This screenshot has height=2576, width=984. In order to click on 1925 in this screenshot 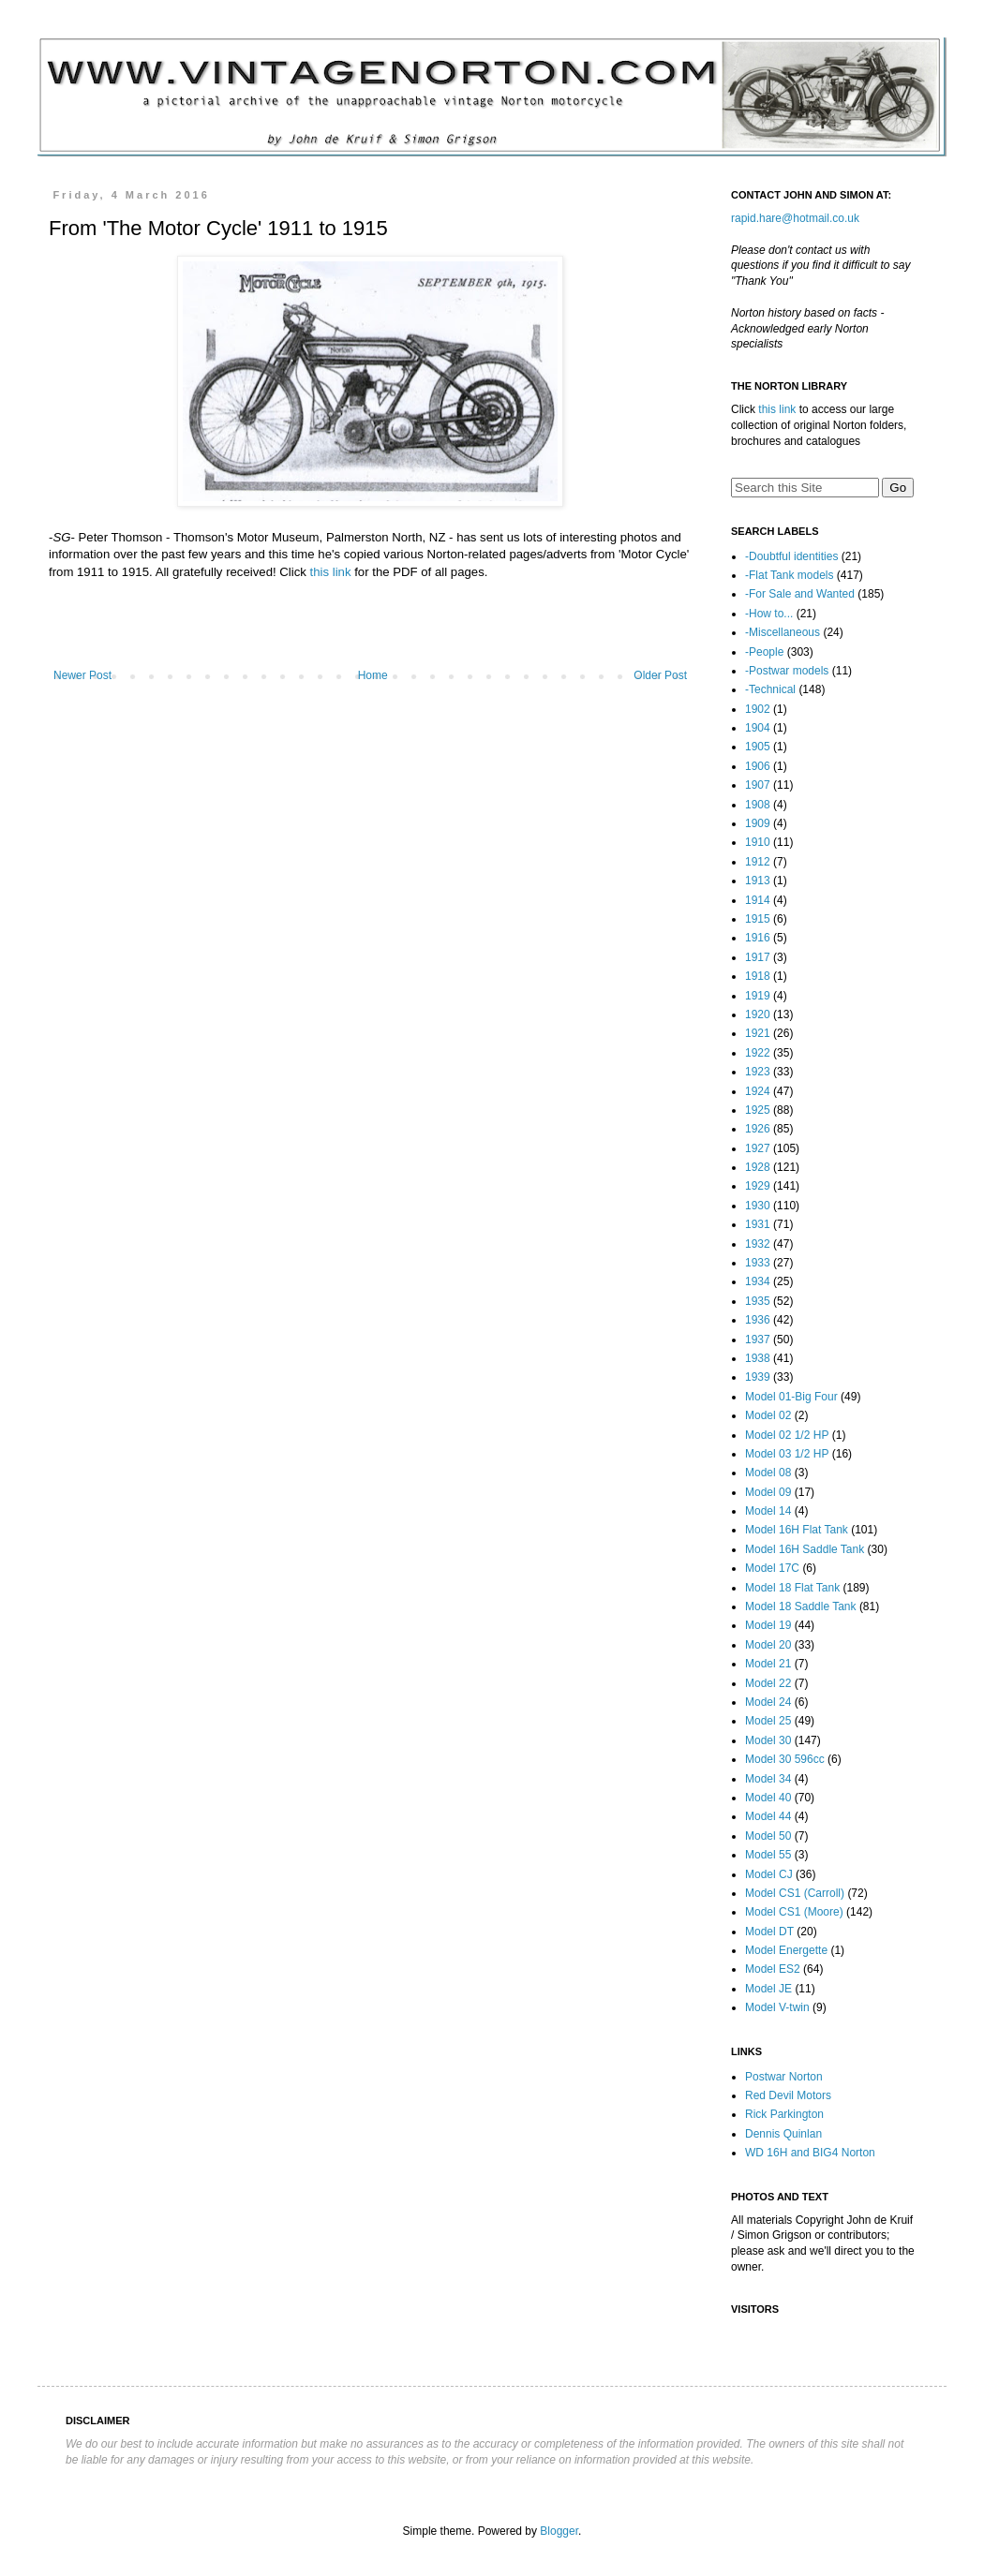, I will do `click(757, 1110)`.